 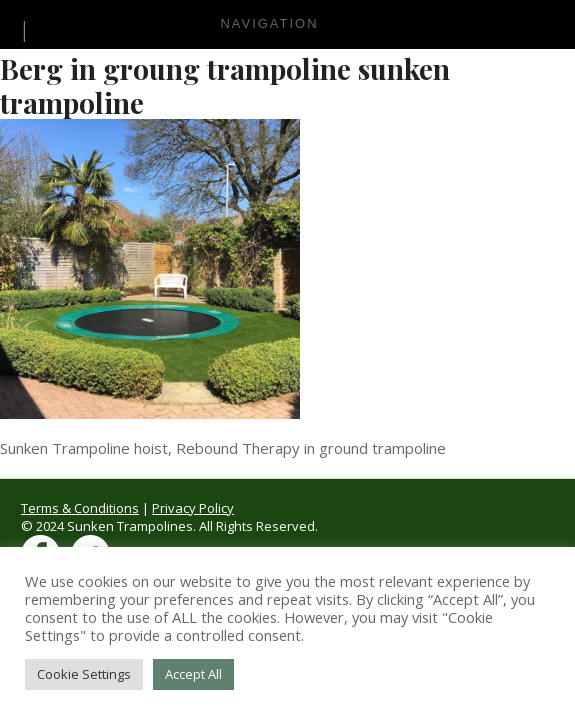 I want to click on Accept All [button], so click(x=193, y=674).